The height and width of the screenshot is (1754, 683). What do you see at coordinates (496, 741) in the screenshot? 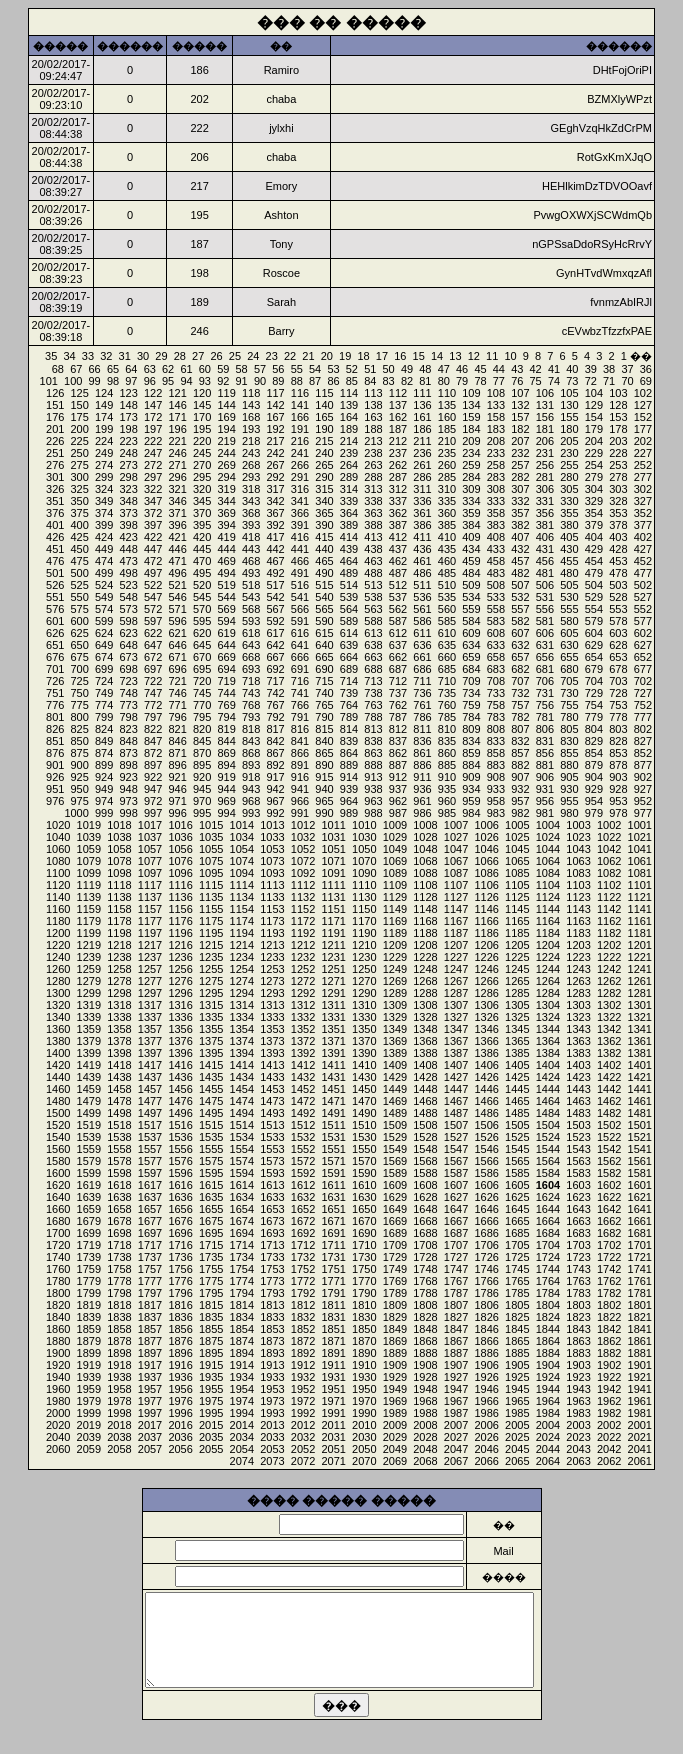
I see `833` at bounding box center [496, 741].